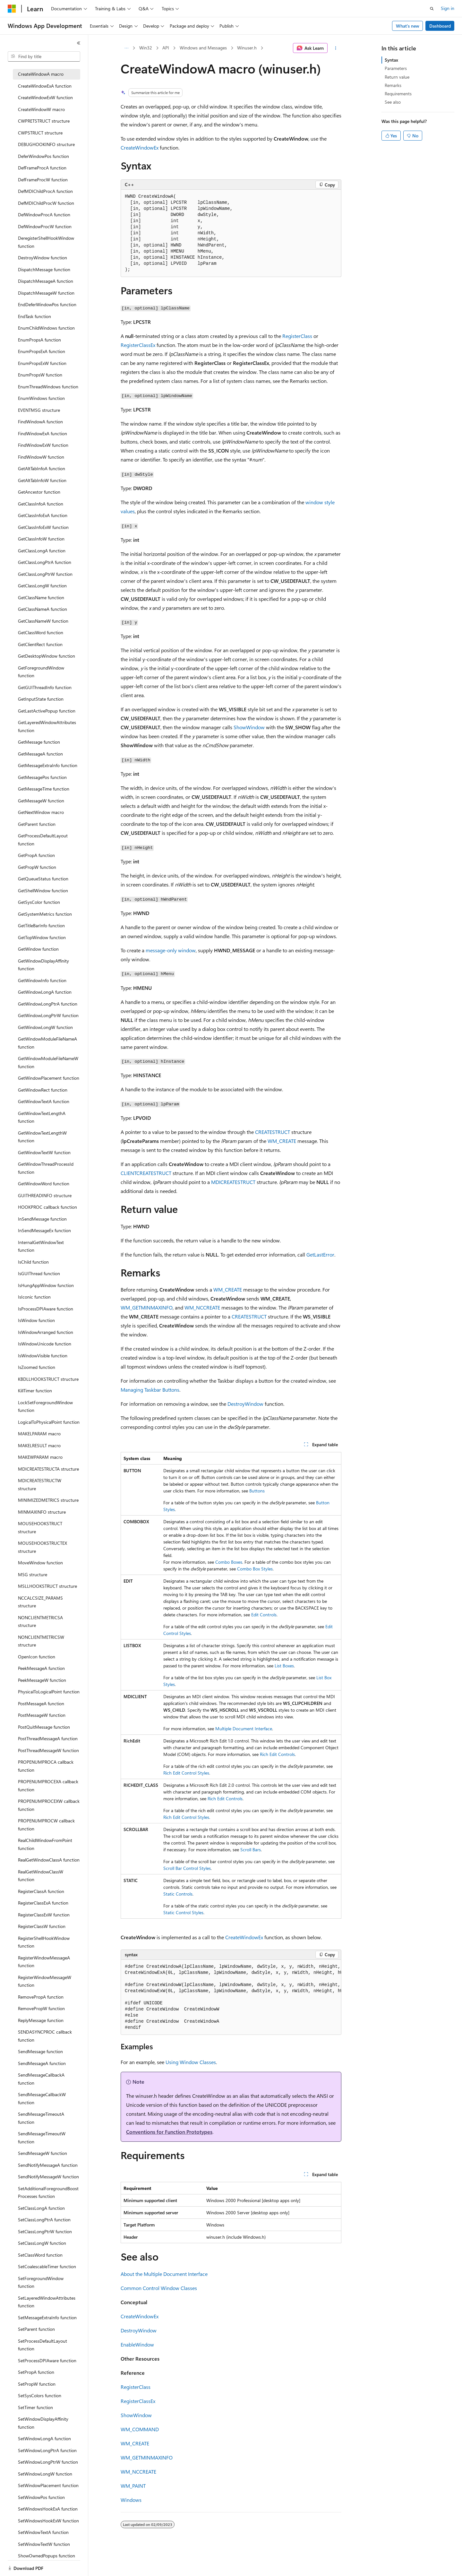  I want to click on MSG structure [treeitem], so click(32, 1574).